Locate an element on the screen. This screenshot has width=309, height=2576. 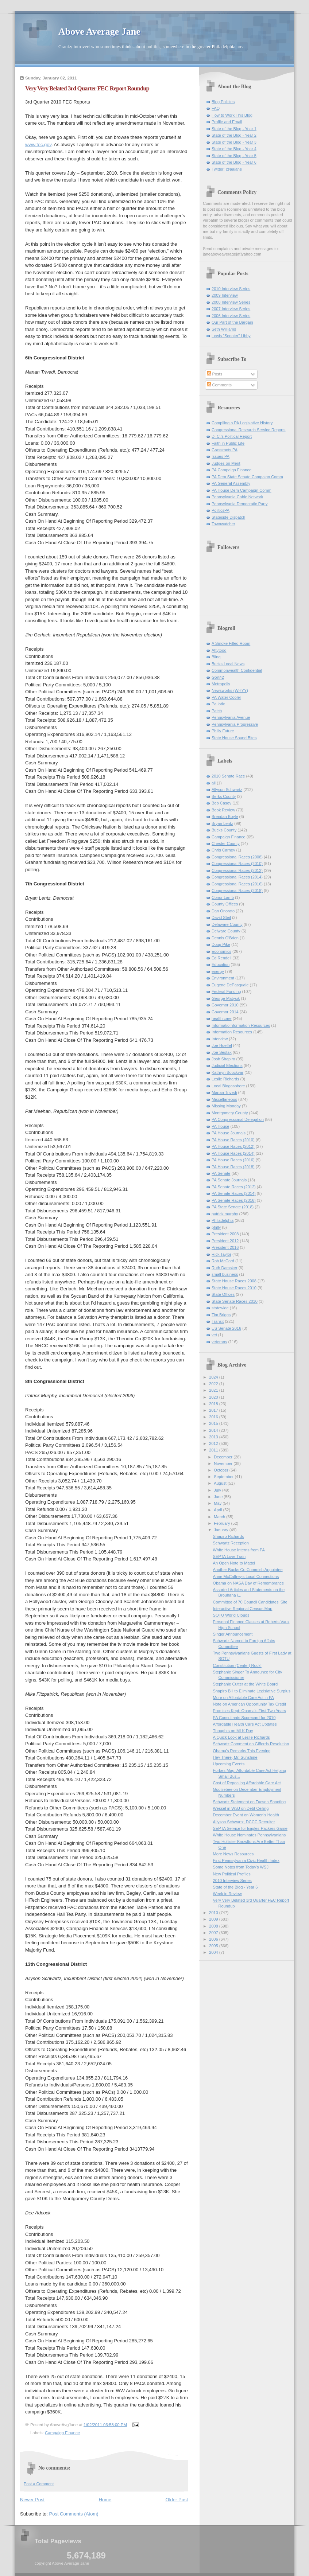
Ed Rendell is located at coordinates (221, 958).